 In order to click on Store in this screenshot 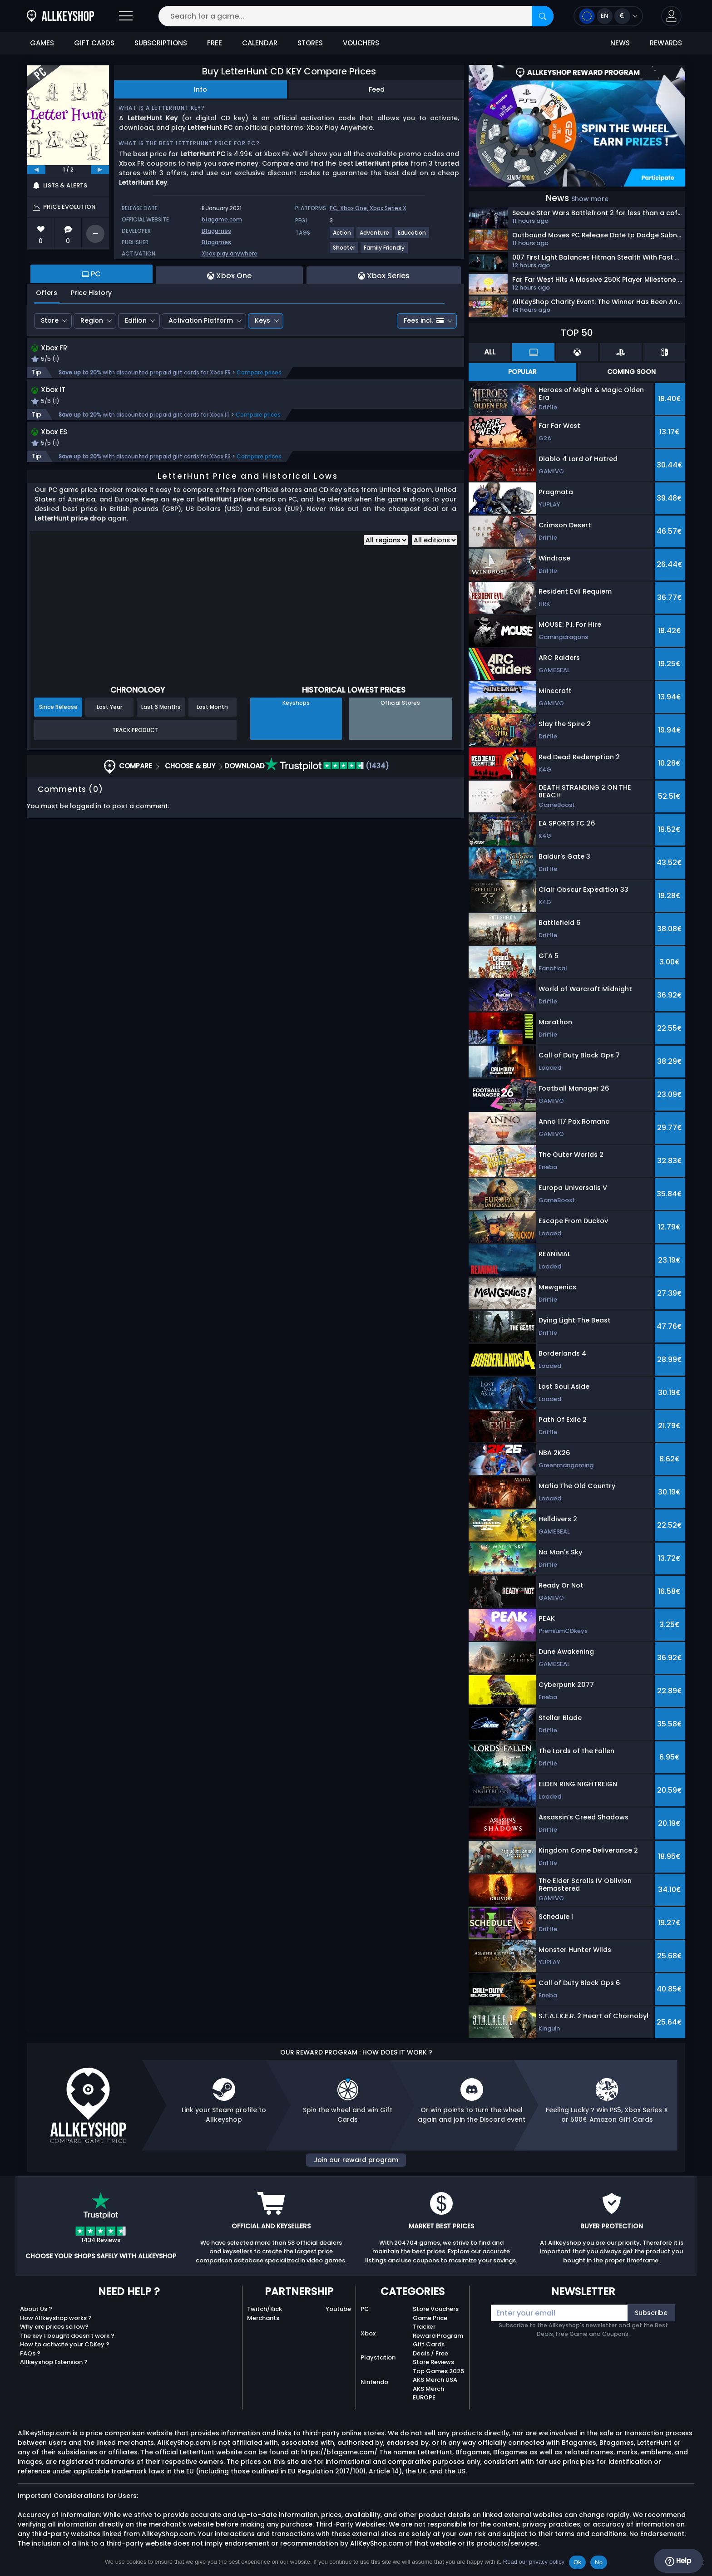, I will do `click(50, 320)`.